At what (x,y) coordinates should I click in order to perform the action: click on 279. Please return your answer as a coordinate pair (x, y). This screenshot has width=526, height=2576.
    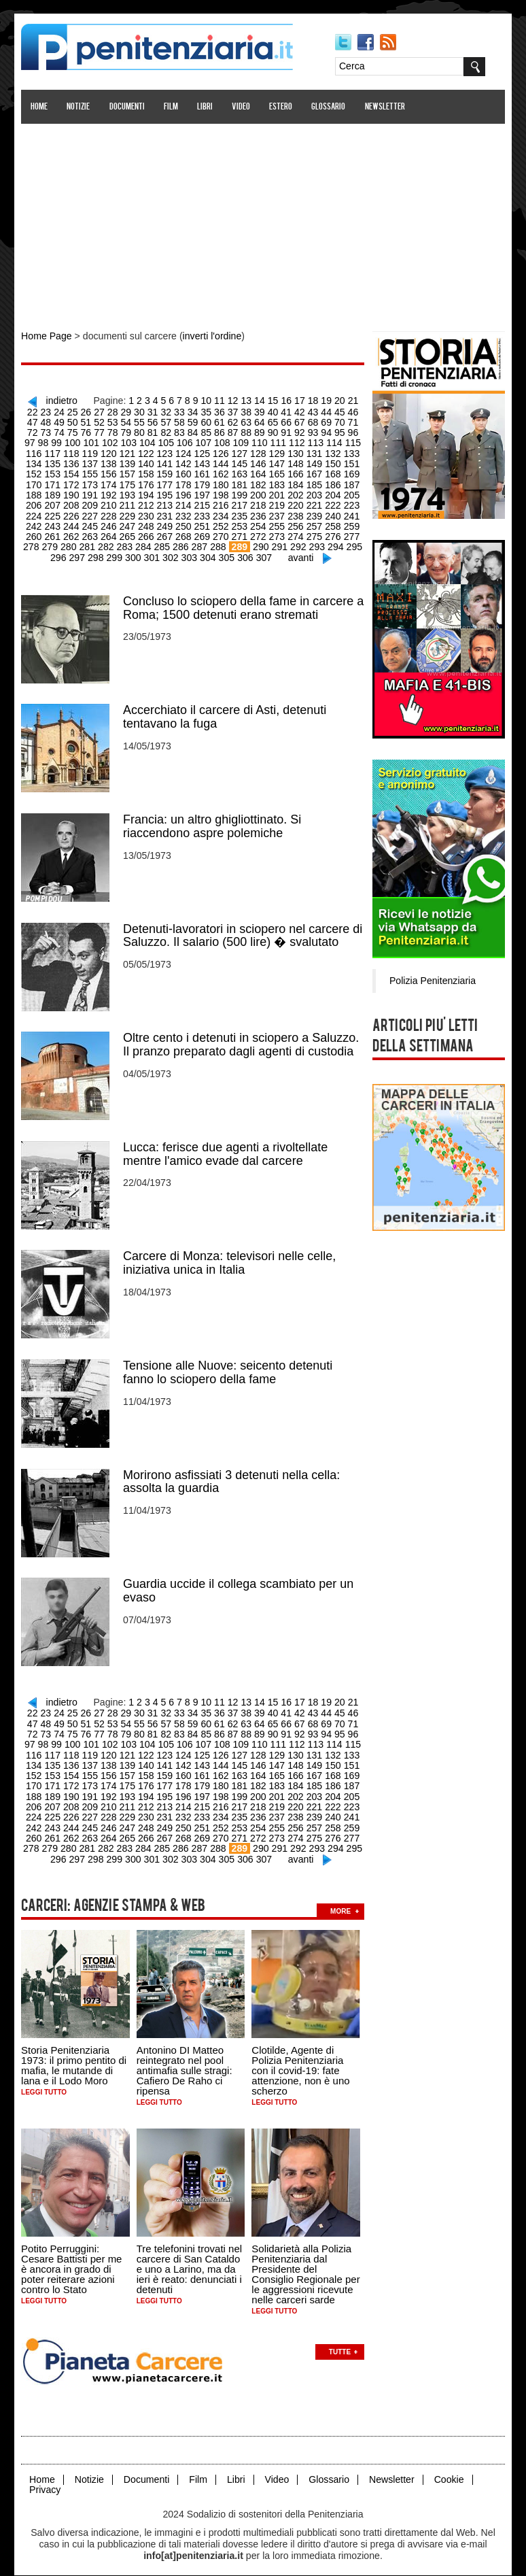
    Looking at the image, I should click on (350, 533).